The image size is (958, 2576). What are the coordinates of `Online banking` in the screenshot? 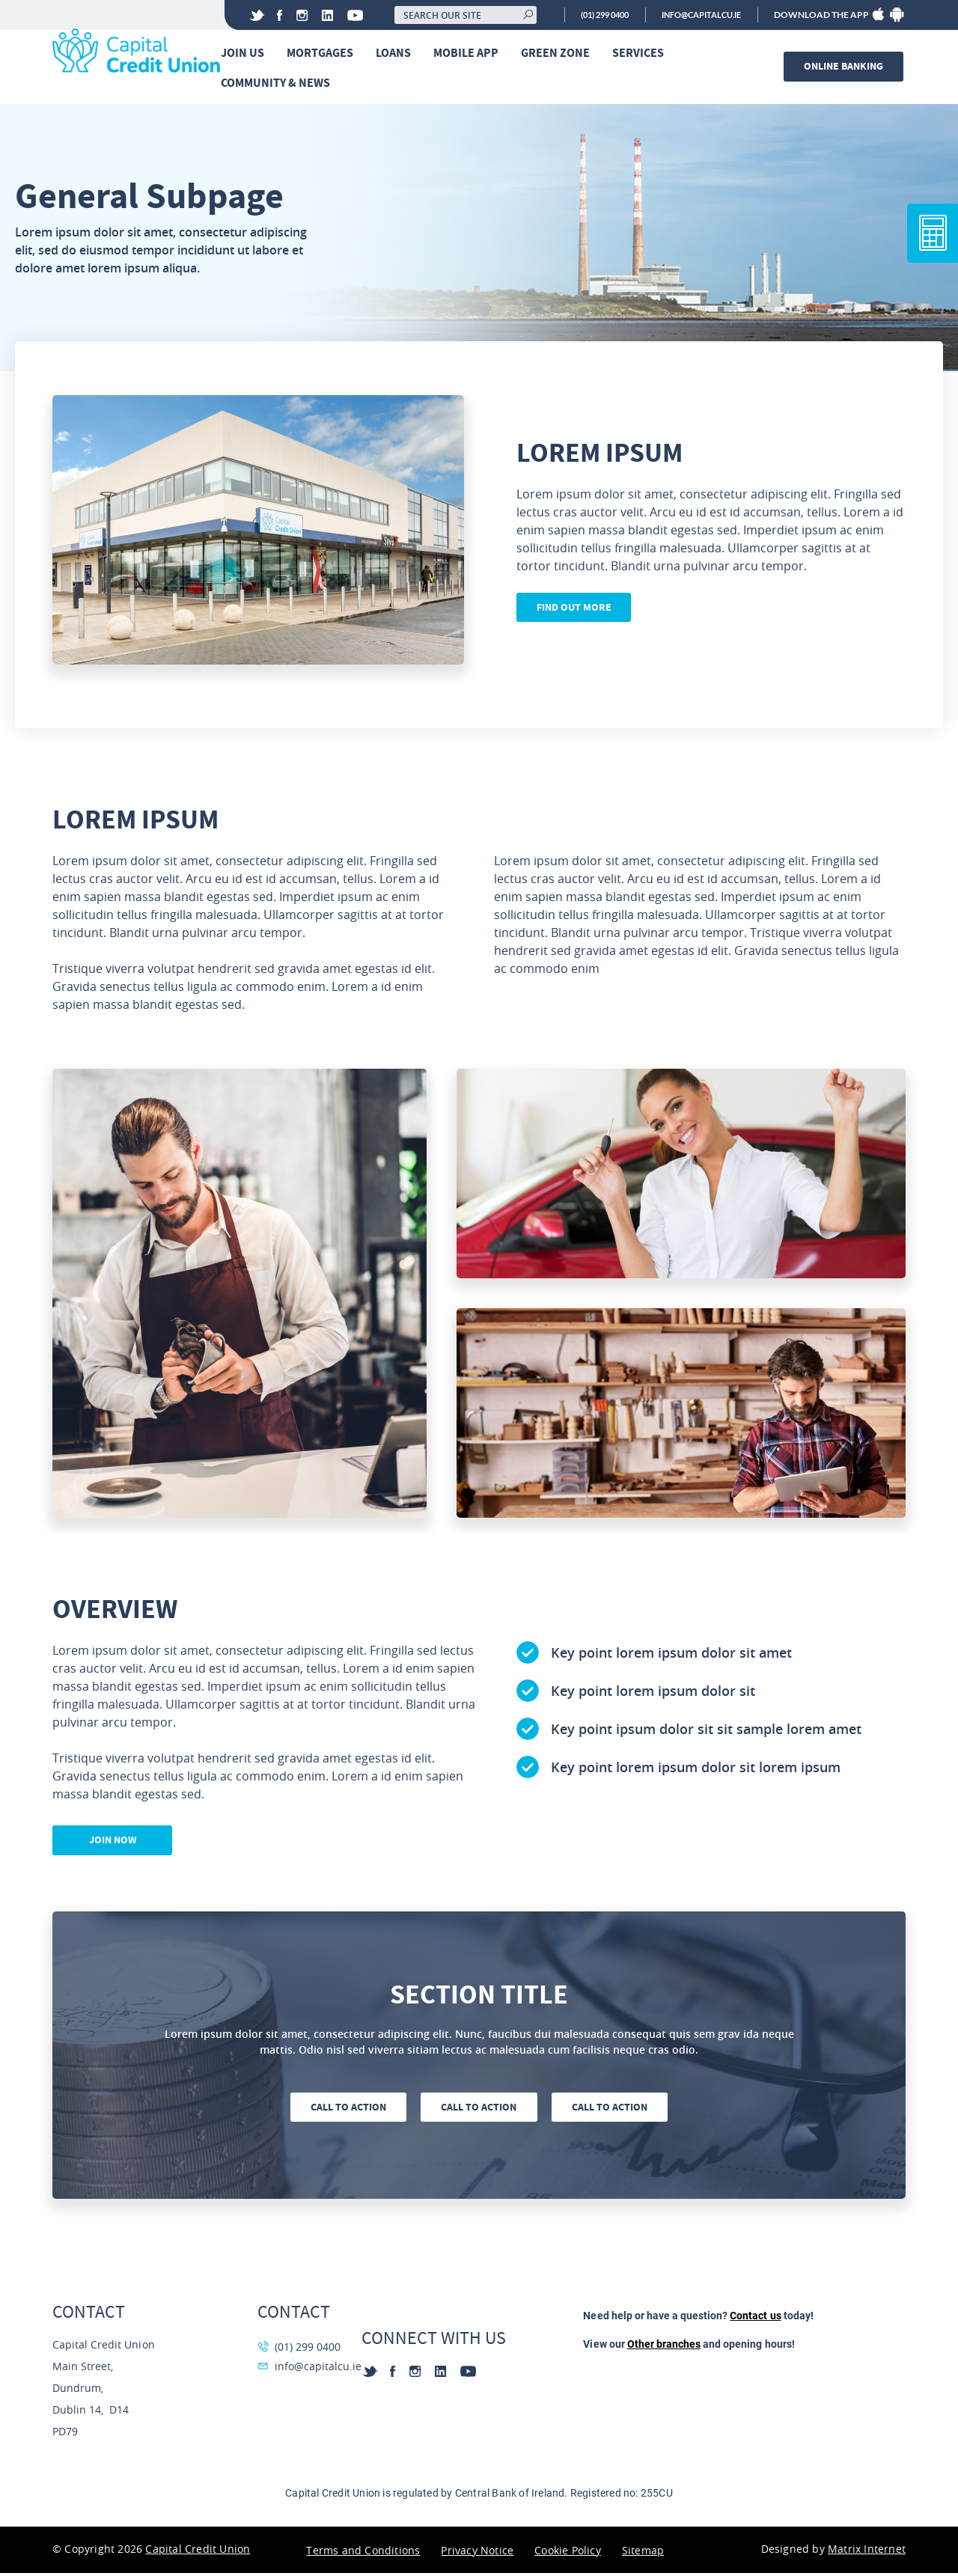 It's located at (845, 67).